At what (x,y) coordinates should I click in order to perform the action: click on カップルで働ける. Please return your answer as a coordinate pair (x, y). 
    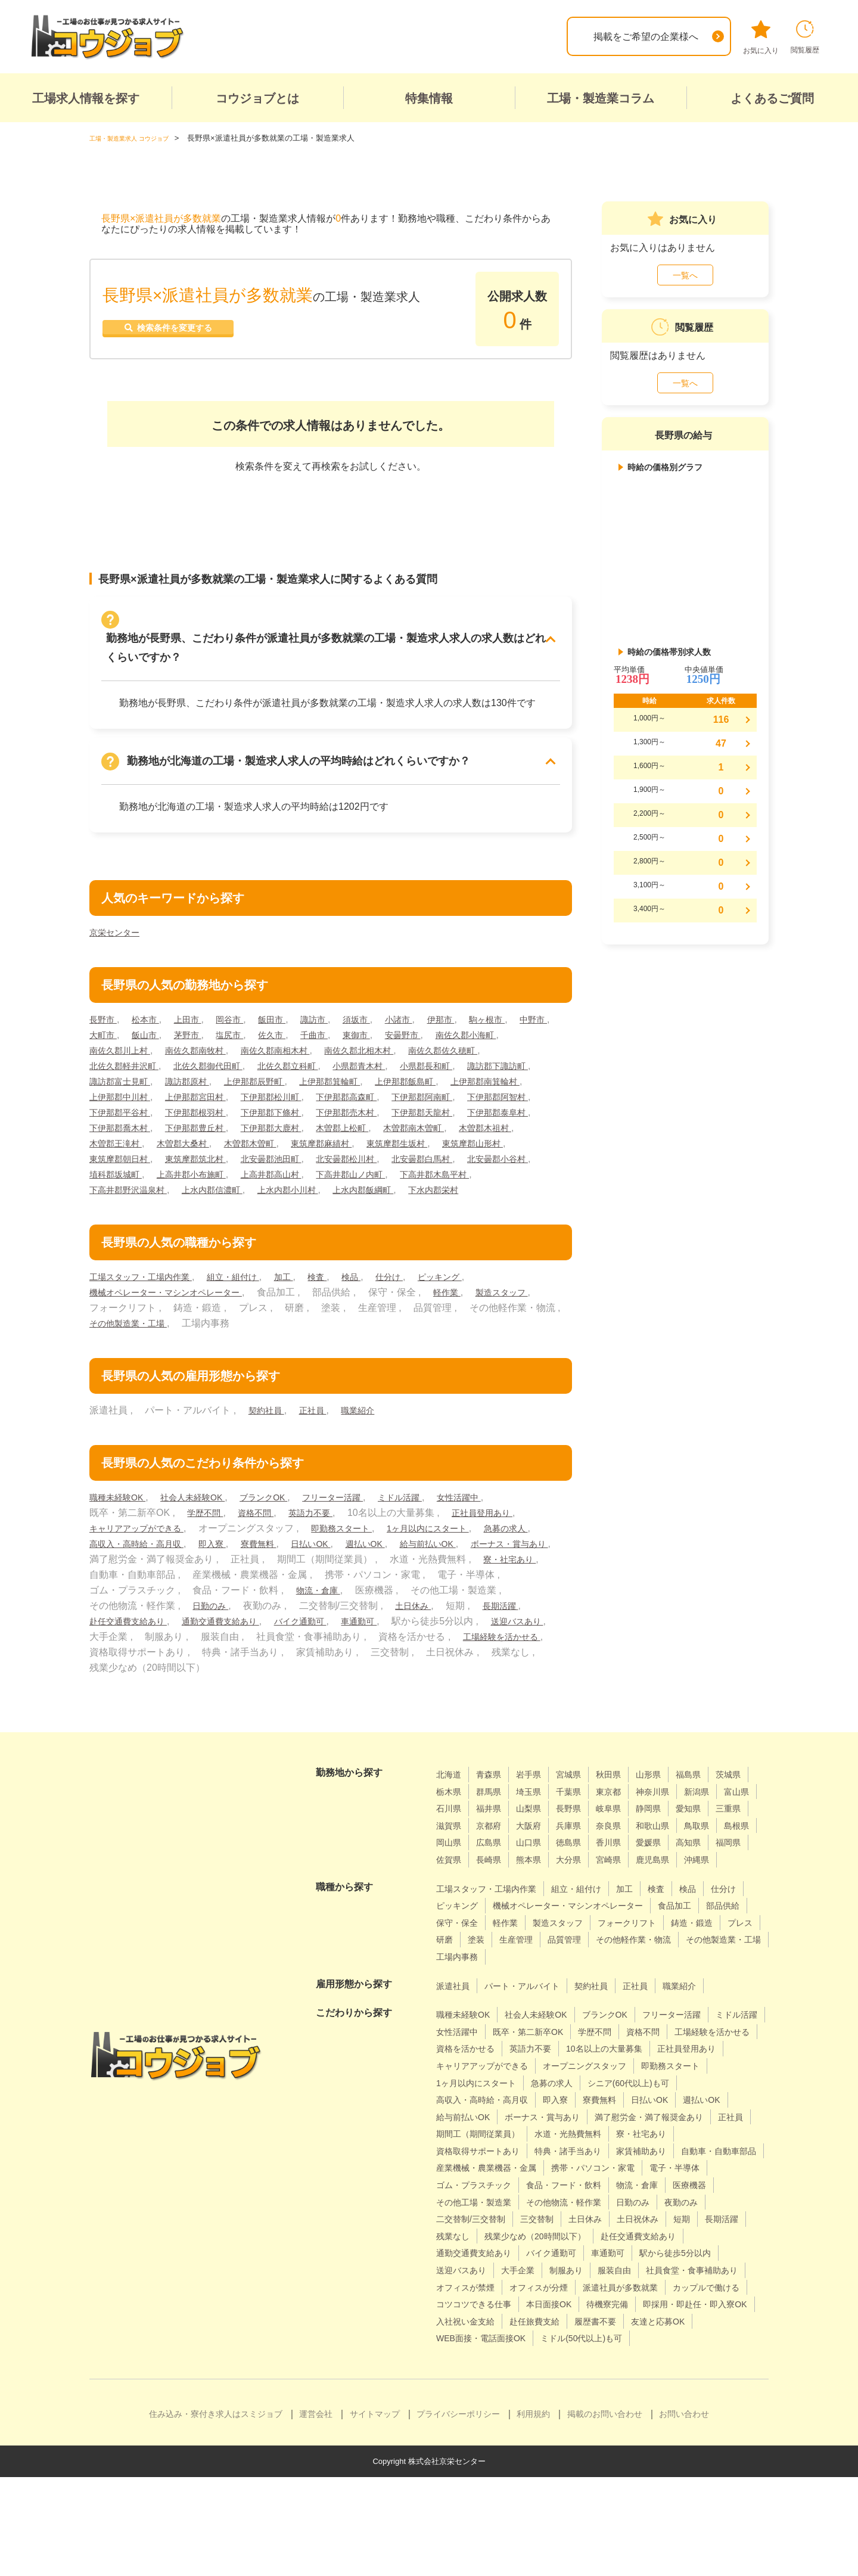
    Looking at the image, I should click on (474, 2386).